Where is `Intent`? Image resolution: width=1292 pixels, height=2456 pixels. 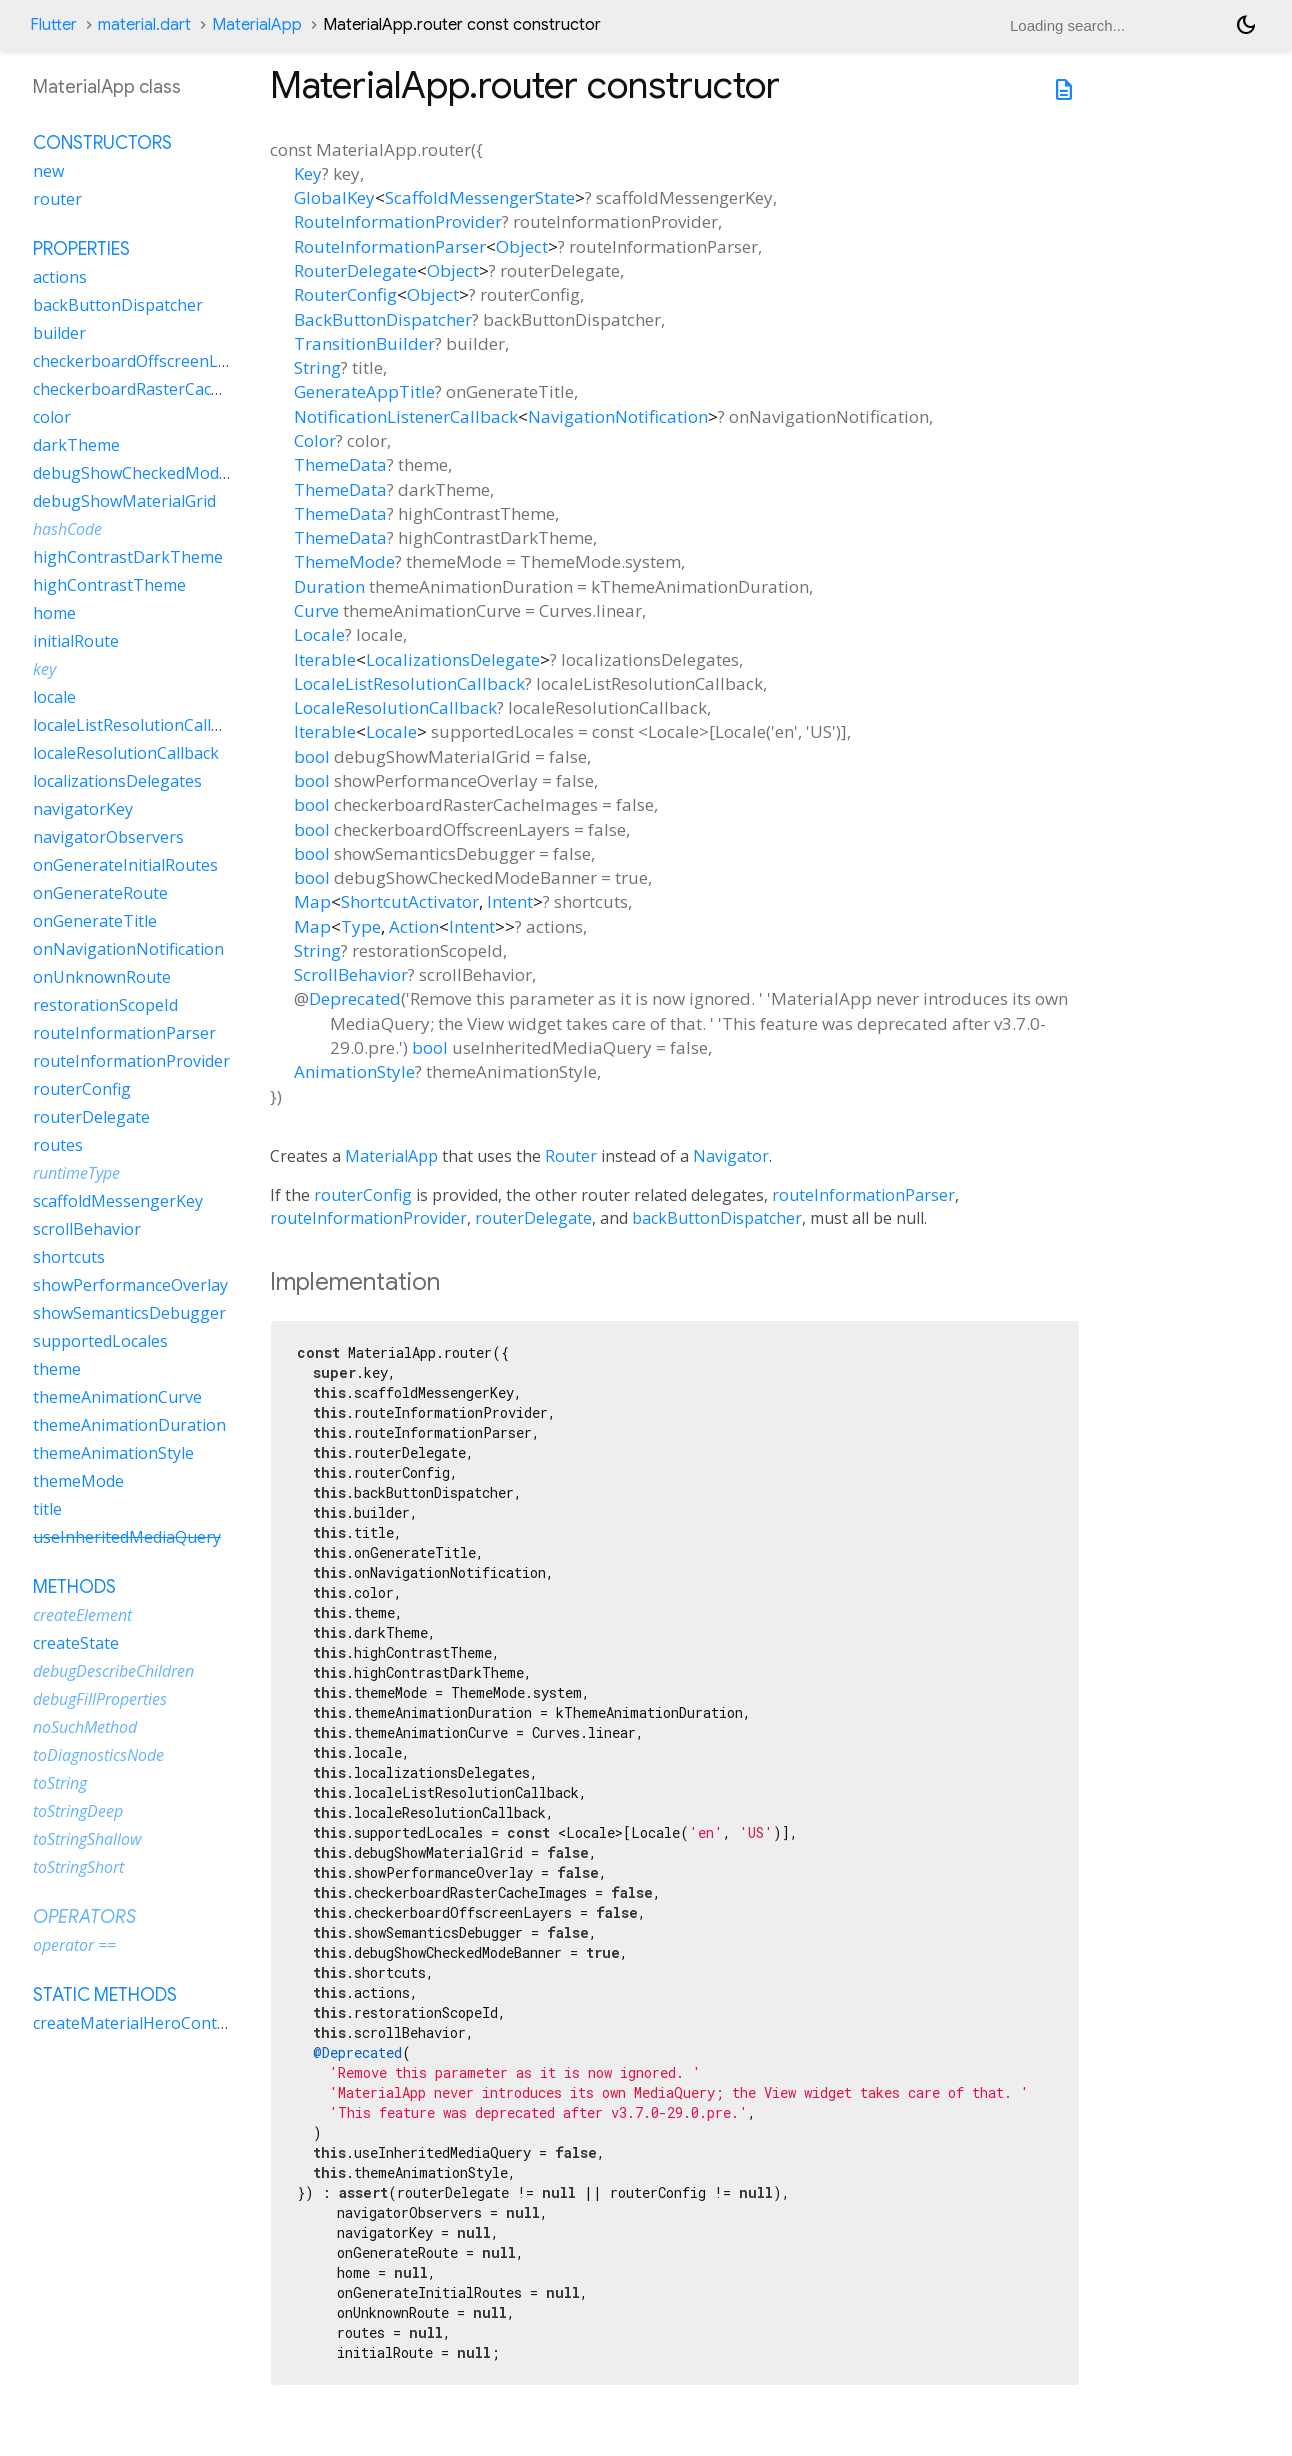 Intent is located at coordinates (510, 901).